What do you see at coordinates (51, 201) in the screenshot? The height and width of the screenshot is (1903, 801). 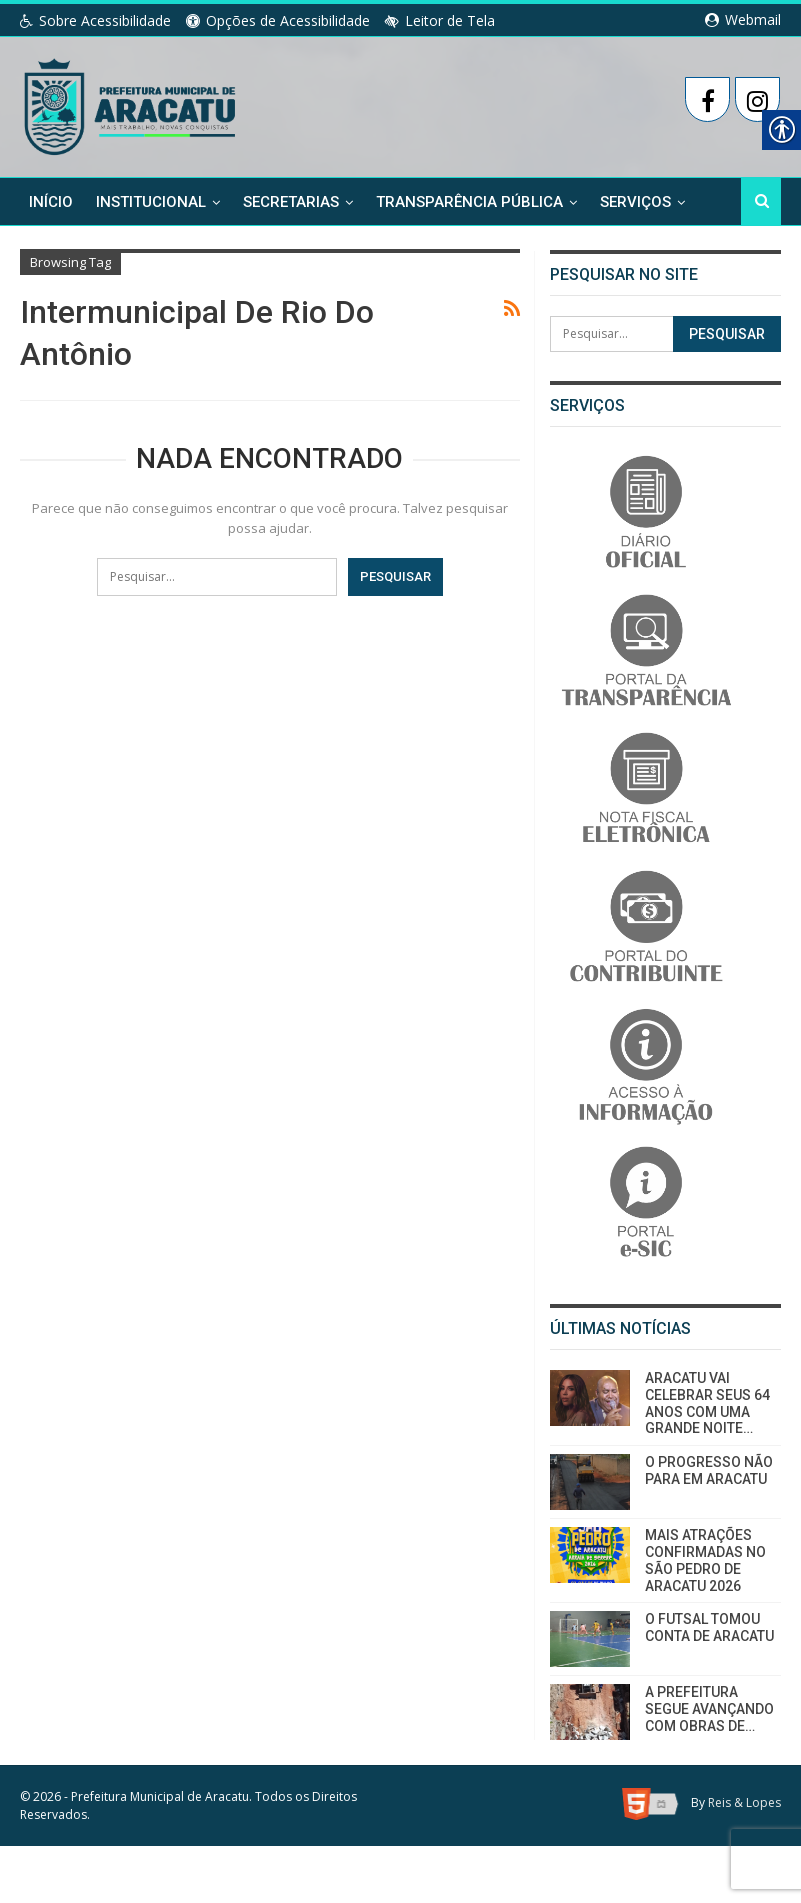 I see `Início [link]` at bounding box center [51, 201].